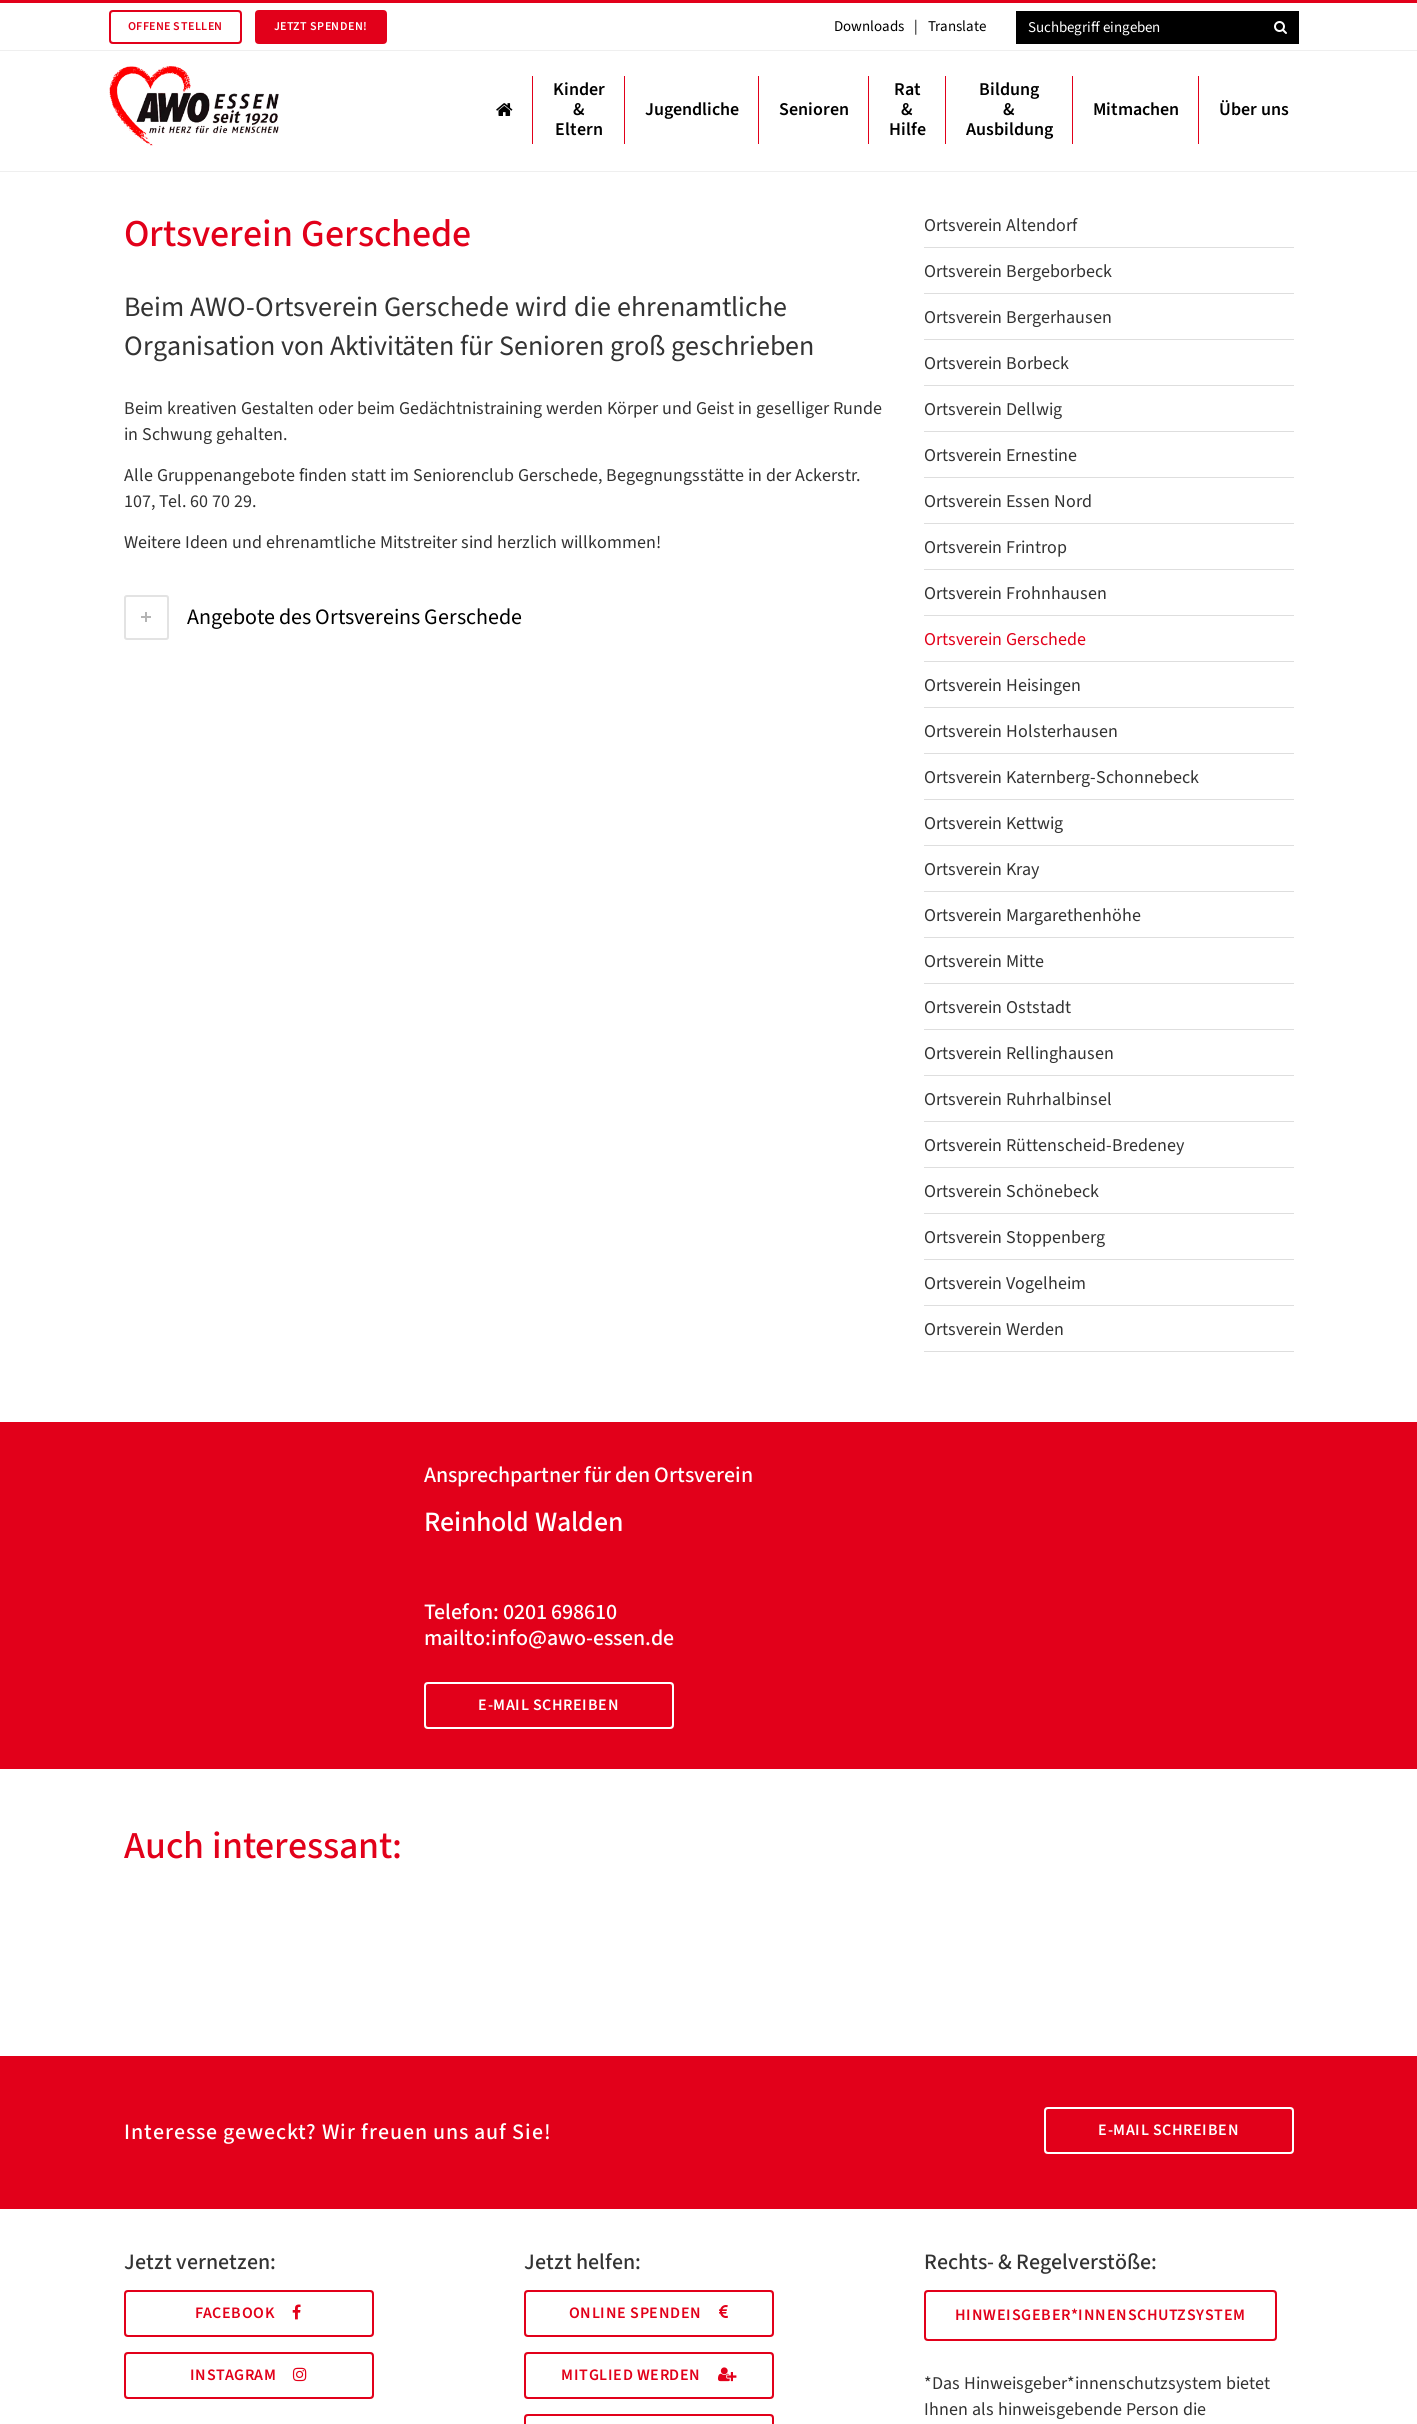 This screenshot has height=2424, width=1417. Describe the element at coordinates (1005, 639) in the screenshot. I see `Ortsverein Gerschede` at that location.